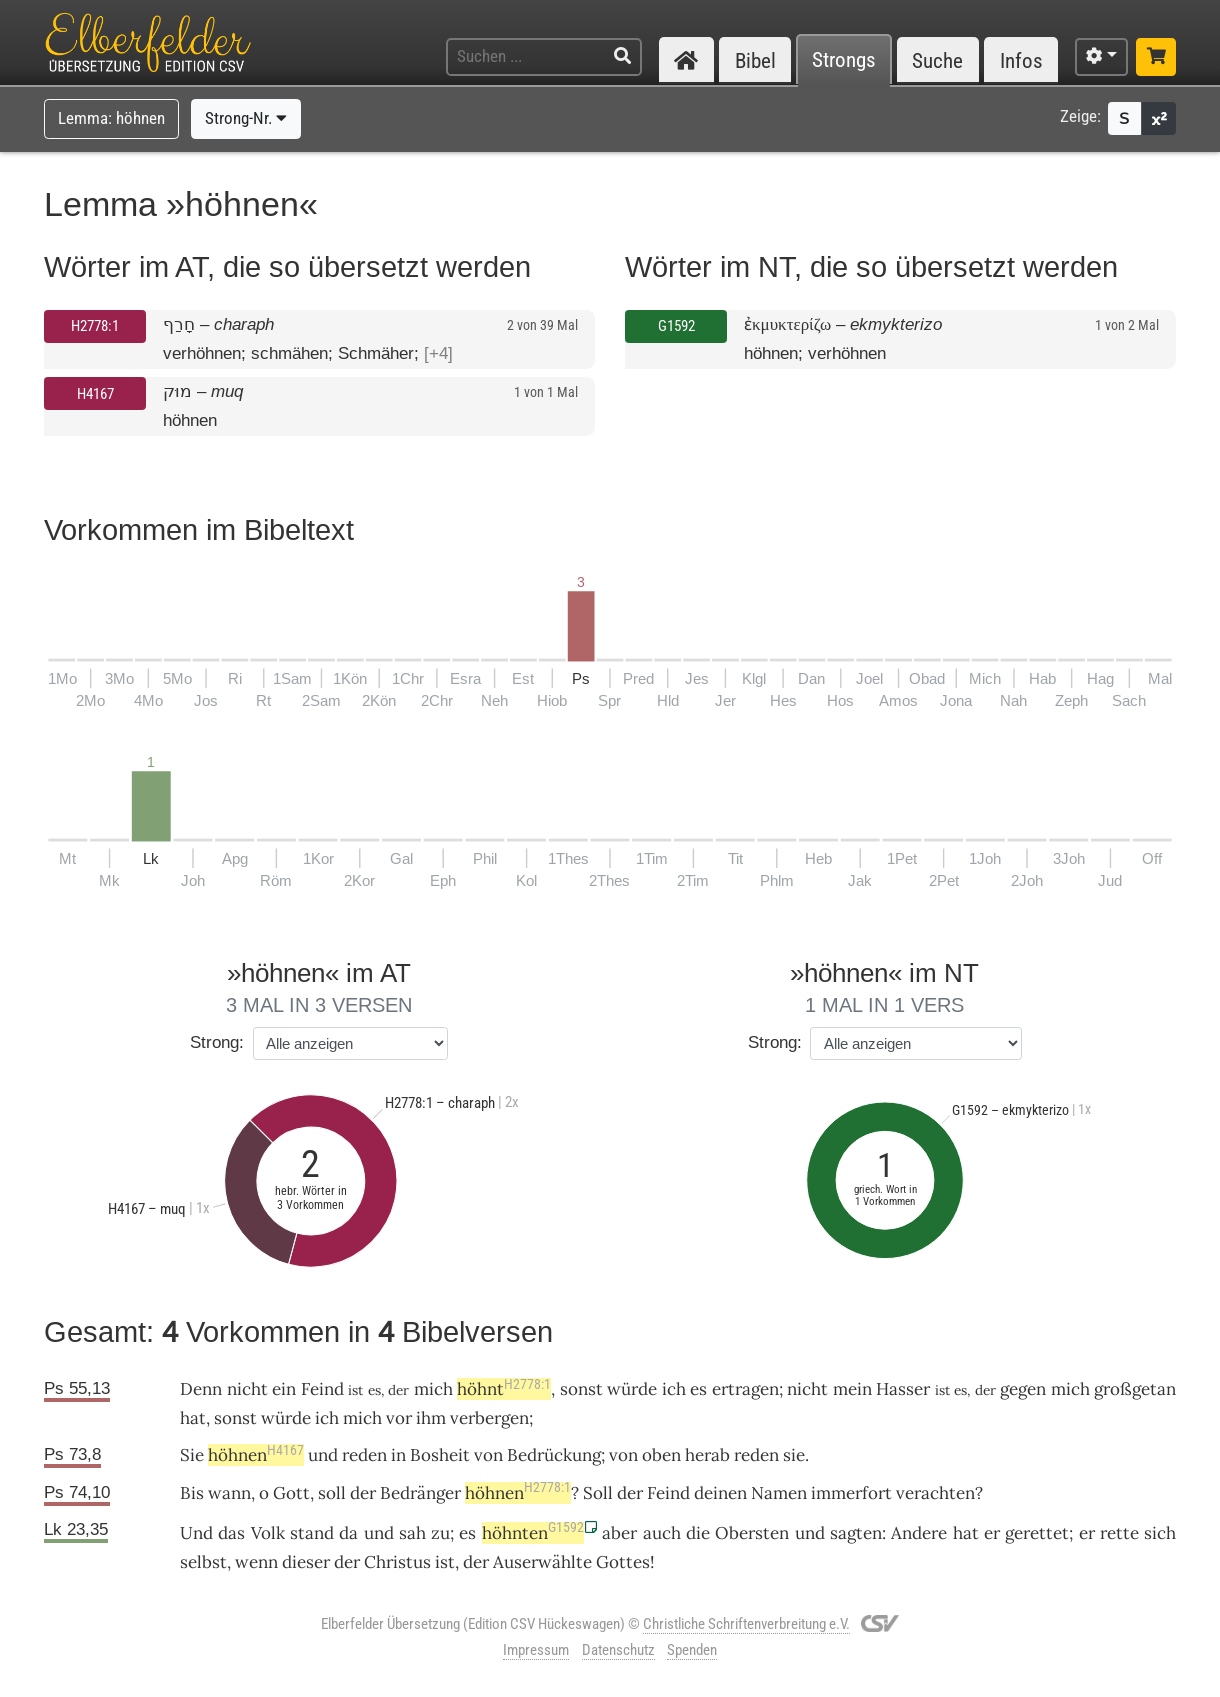  Describe the element at coordinates (623, 1562) in the screenshot. I see `Gottes` at that location.